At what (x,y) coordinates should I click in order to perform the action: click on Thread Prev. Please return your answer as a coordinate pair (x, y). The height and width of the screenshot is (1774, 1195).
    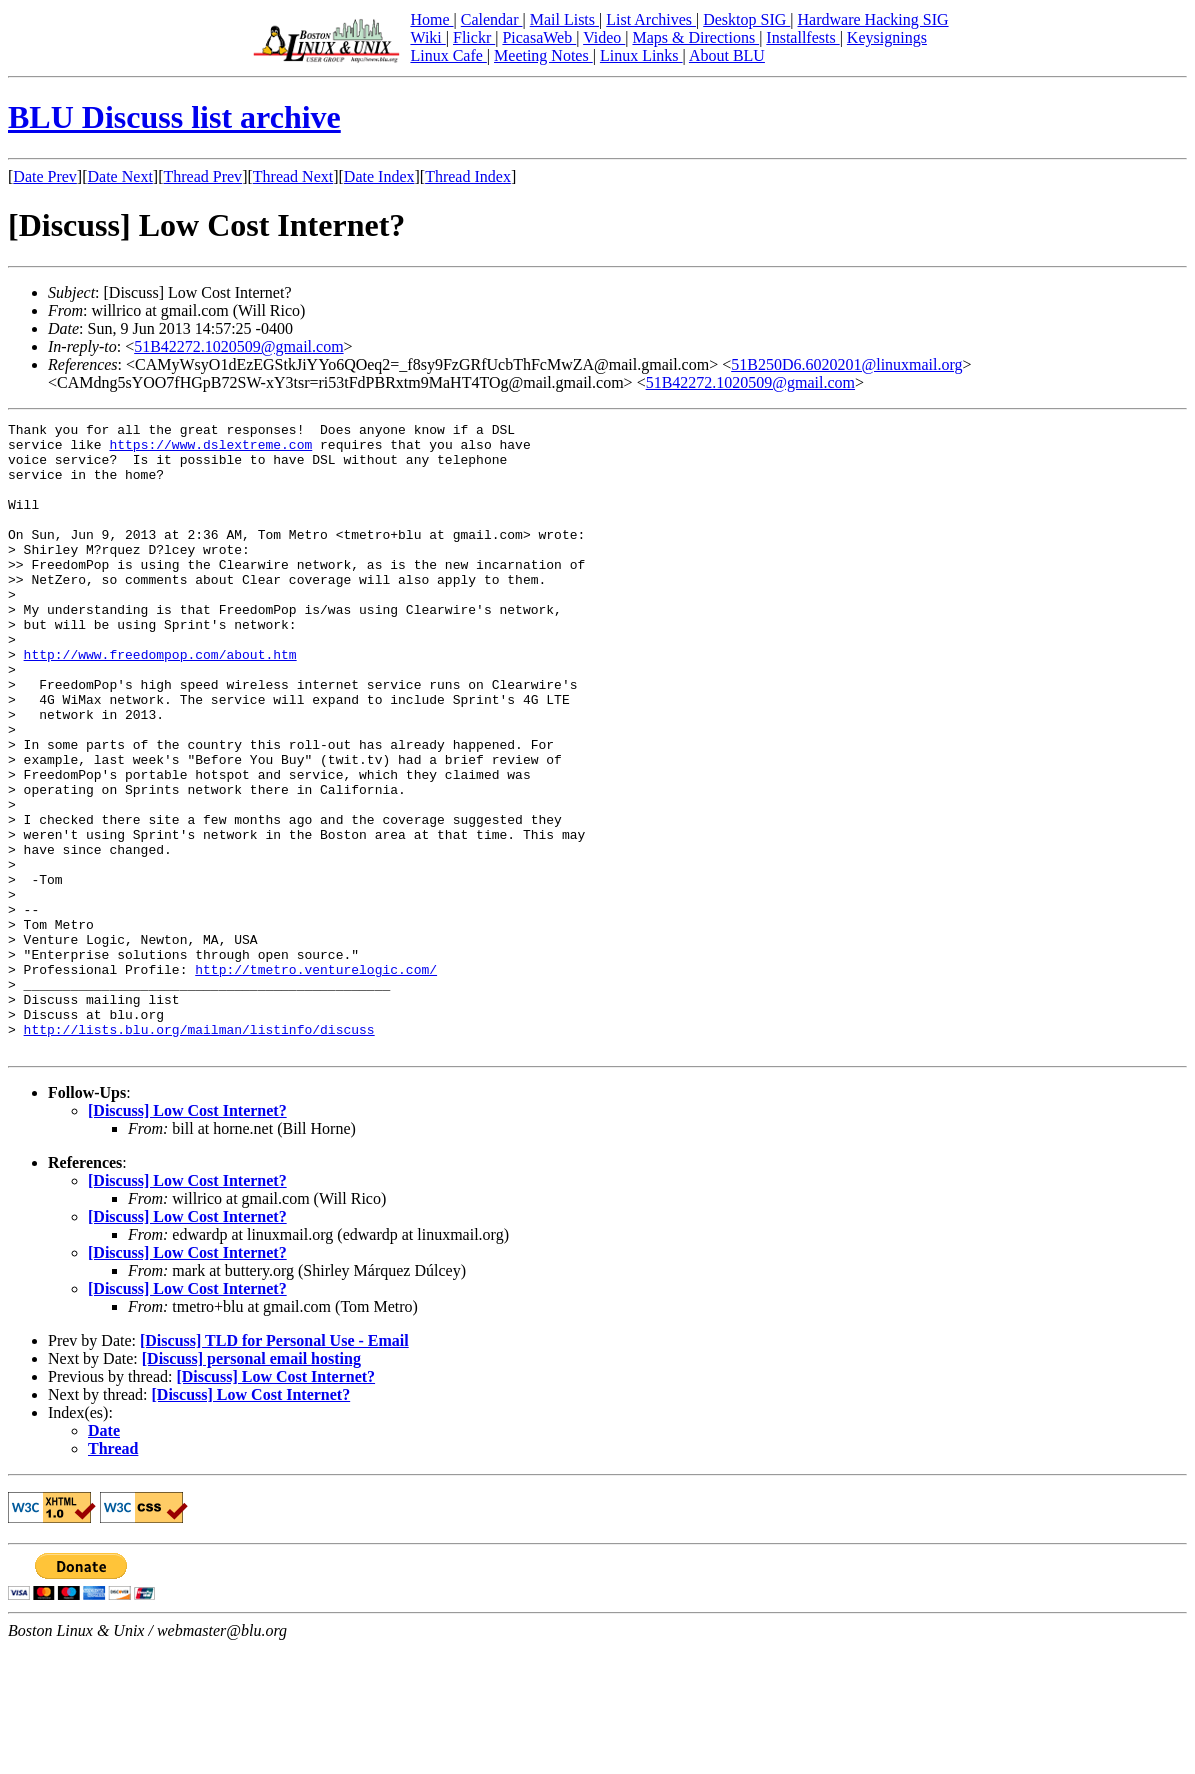
    Looking at the image, I should click on (202, 176).